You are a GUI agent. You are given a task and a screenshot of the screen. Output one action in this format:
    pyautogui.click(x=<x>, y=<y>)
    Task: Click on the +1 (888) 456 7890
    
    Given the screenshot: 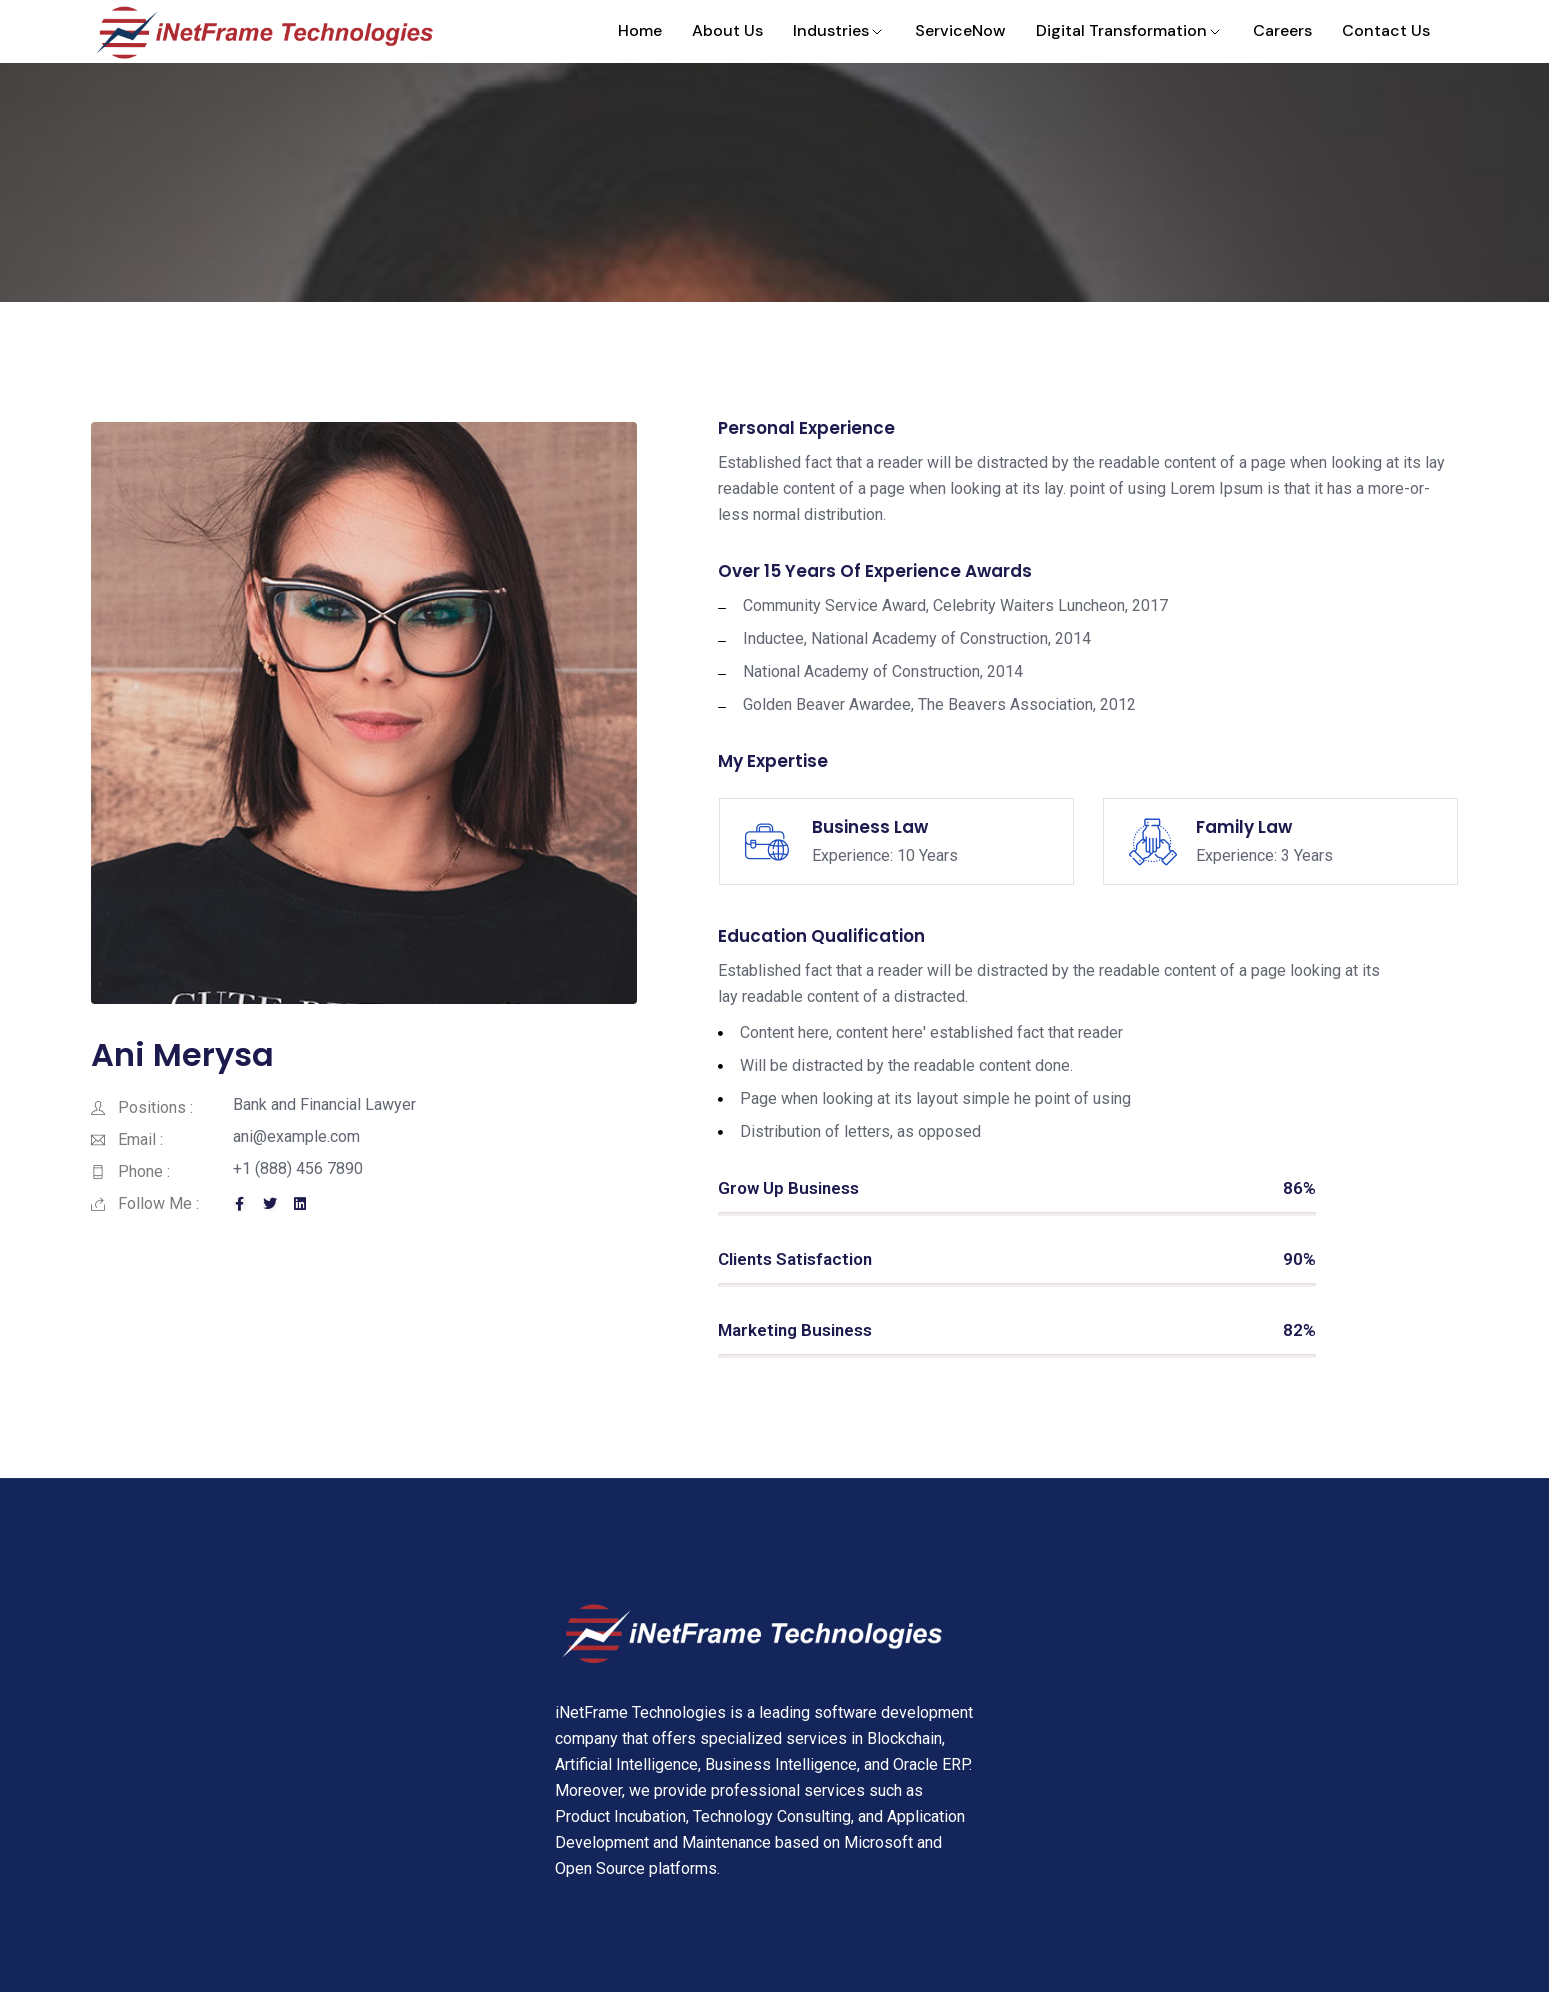 What is the action you would take?
    pyautogui.click(x=298, y=1168)
    